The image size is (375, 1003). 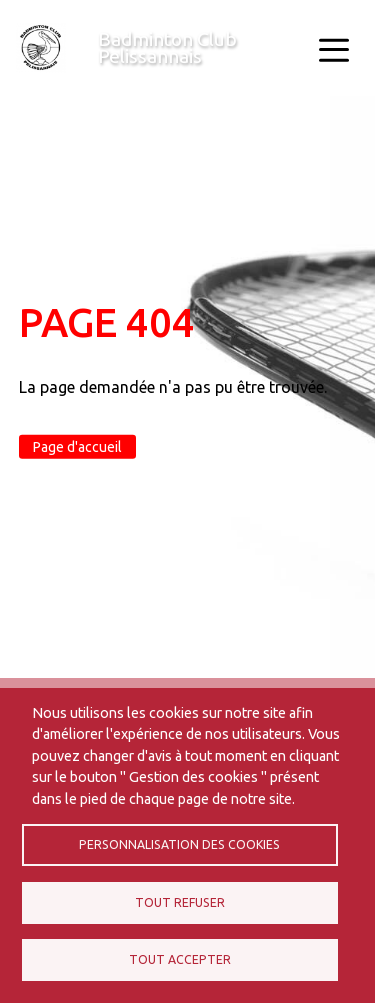 What do you see at coordinates (167, 47) in the screenshot?
I see `Badminton Club Pelissannais` at bounding box center [167, 47].